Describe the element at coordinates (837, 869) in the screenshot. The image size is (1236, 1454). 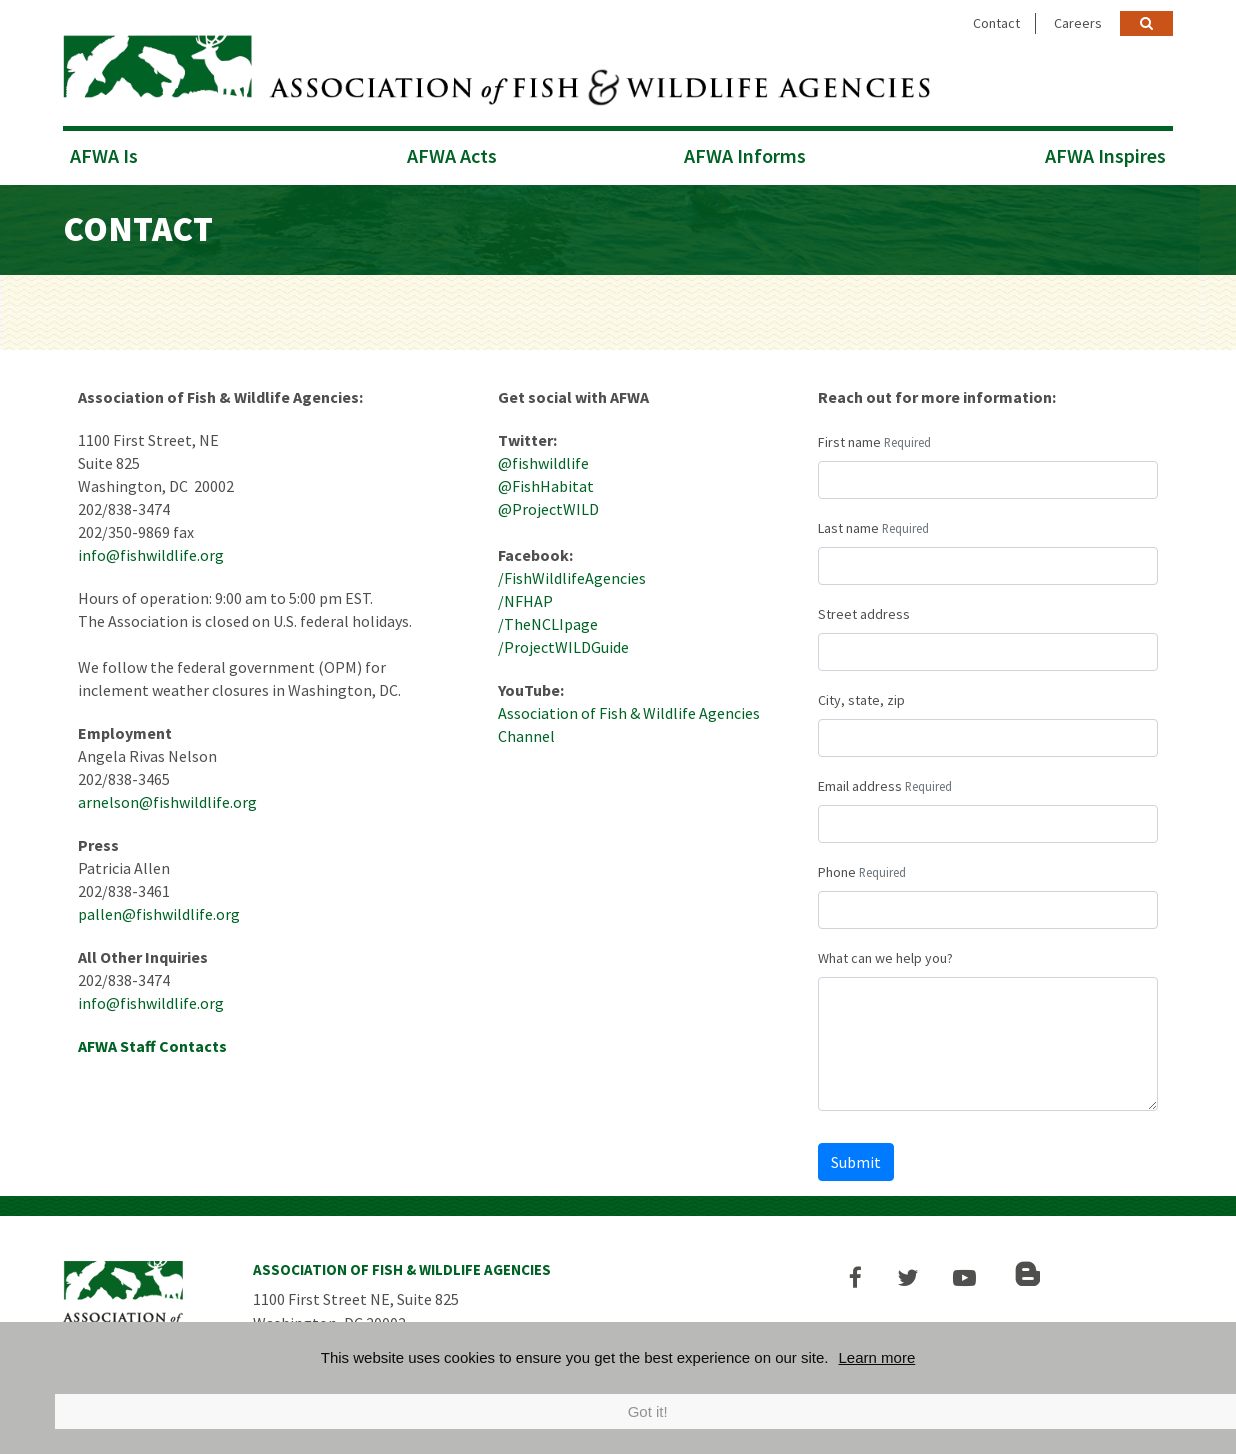
I see `Phone` at that location.